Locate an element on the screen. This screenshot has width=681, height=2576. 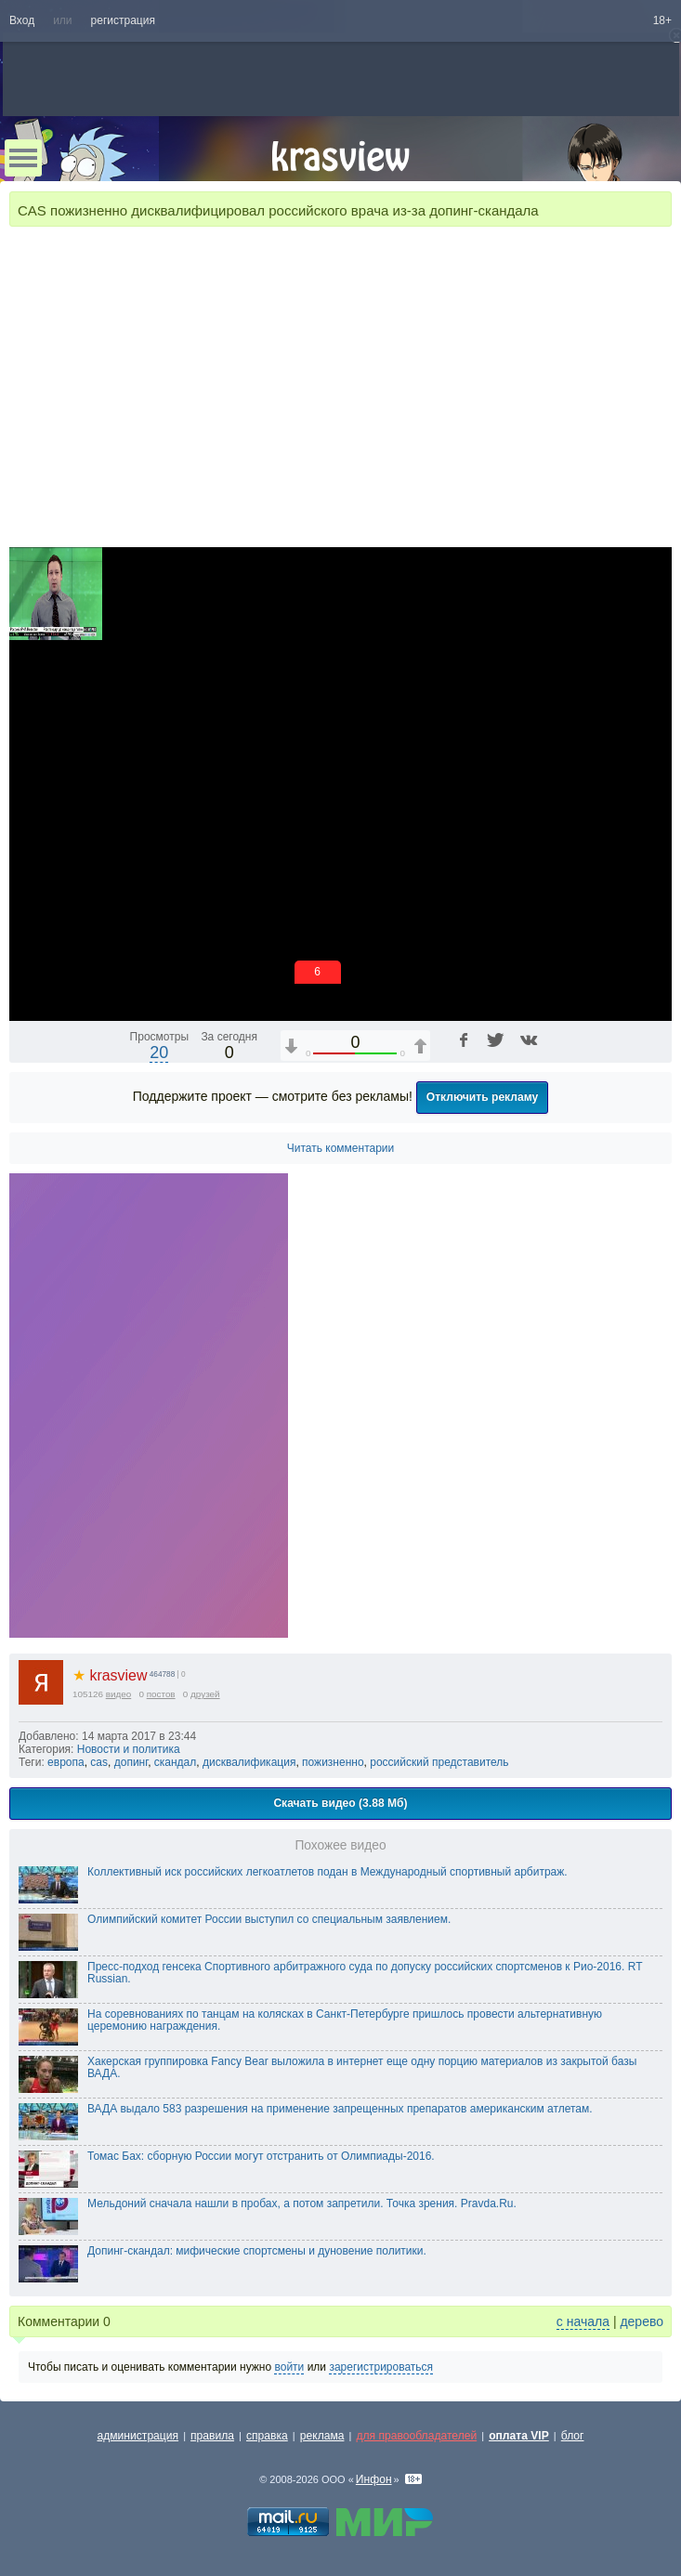
Олимпийский комитет России выступил со специальным заявлением. is located at coordinates (269, 1919).